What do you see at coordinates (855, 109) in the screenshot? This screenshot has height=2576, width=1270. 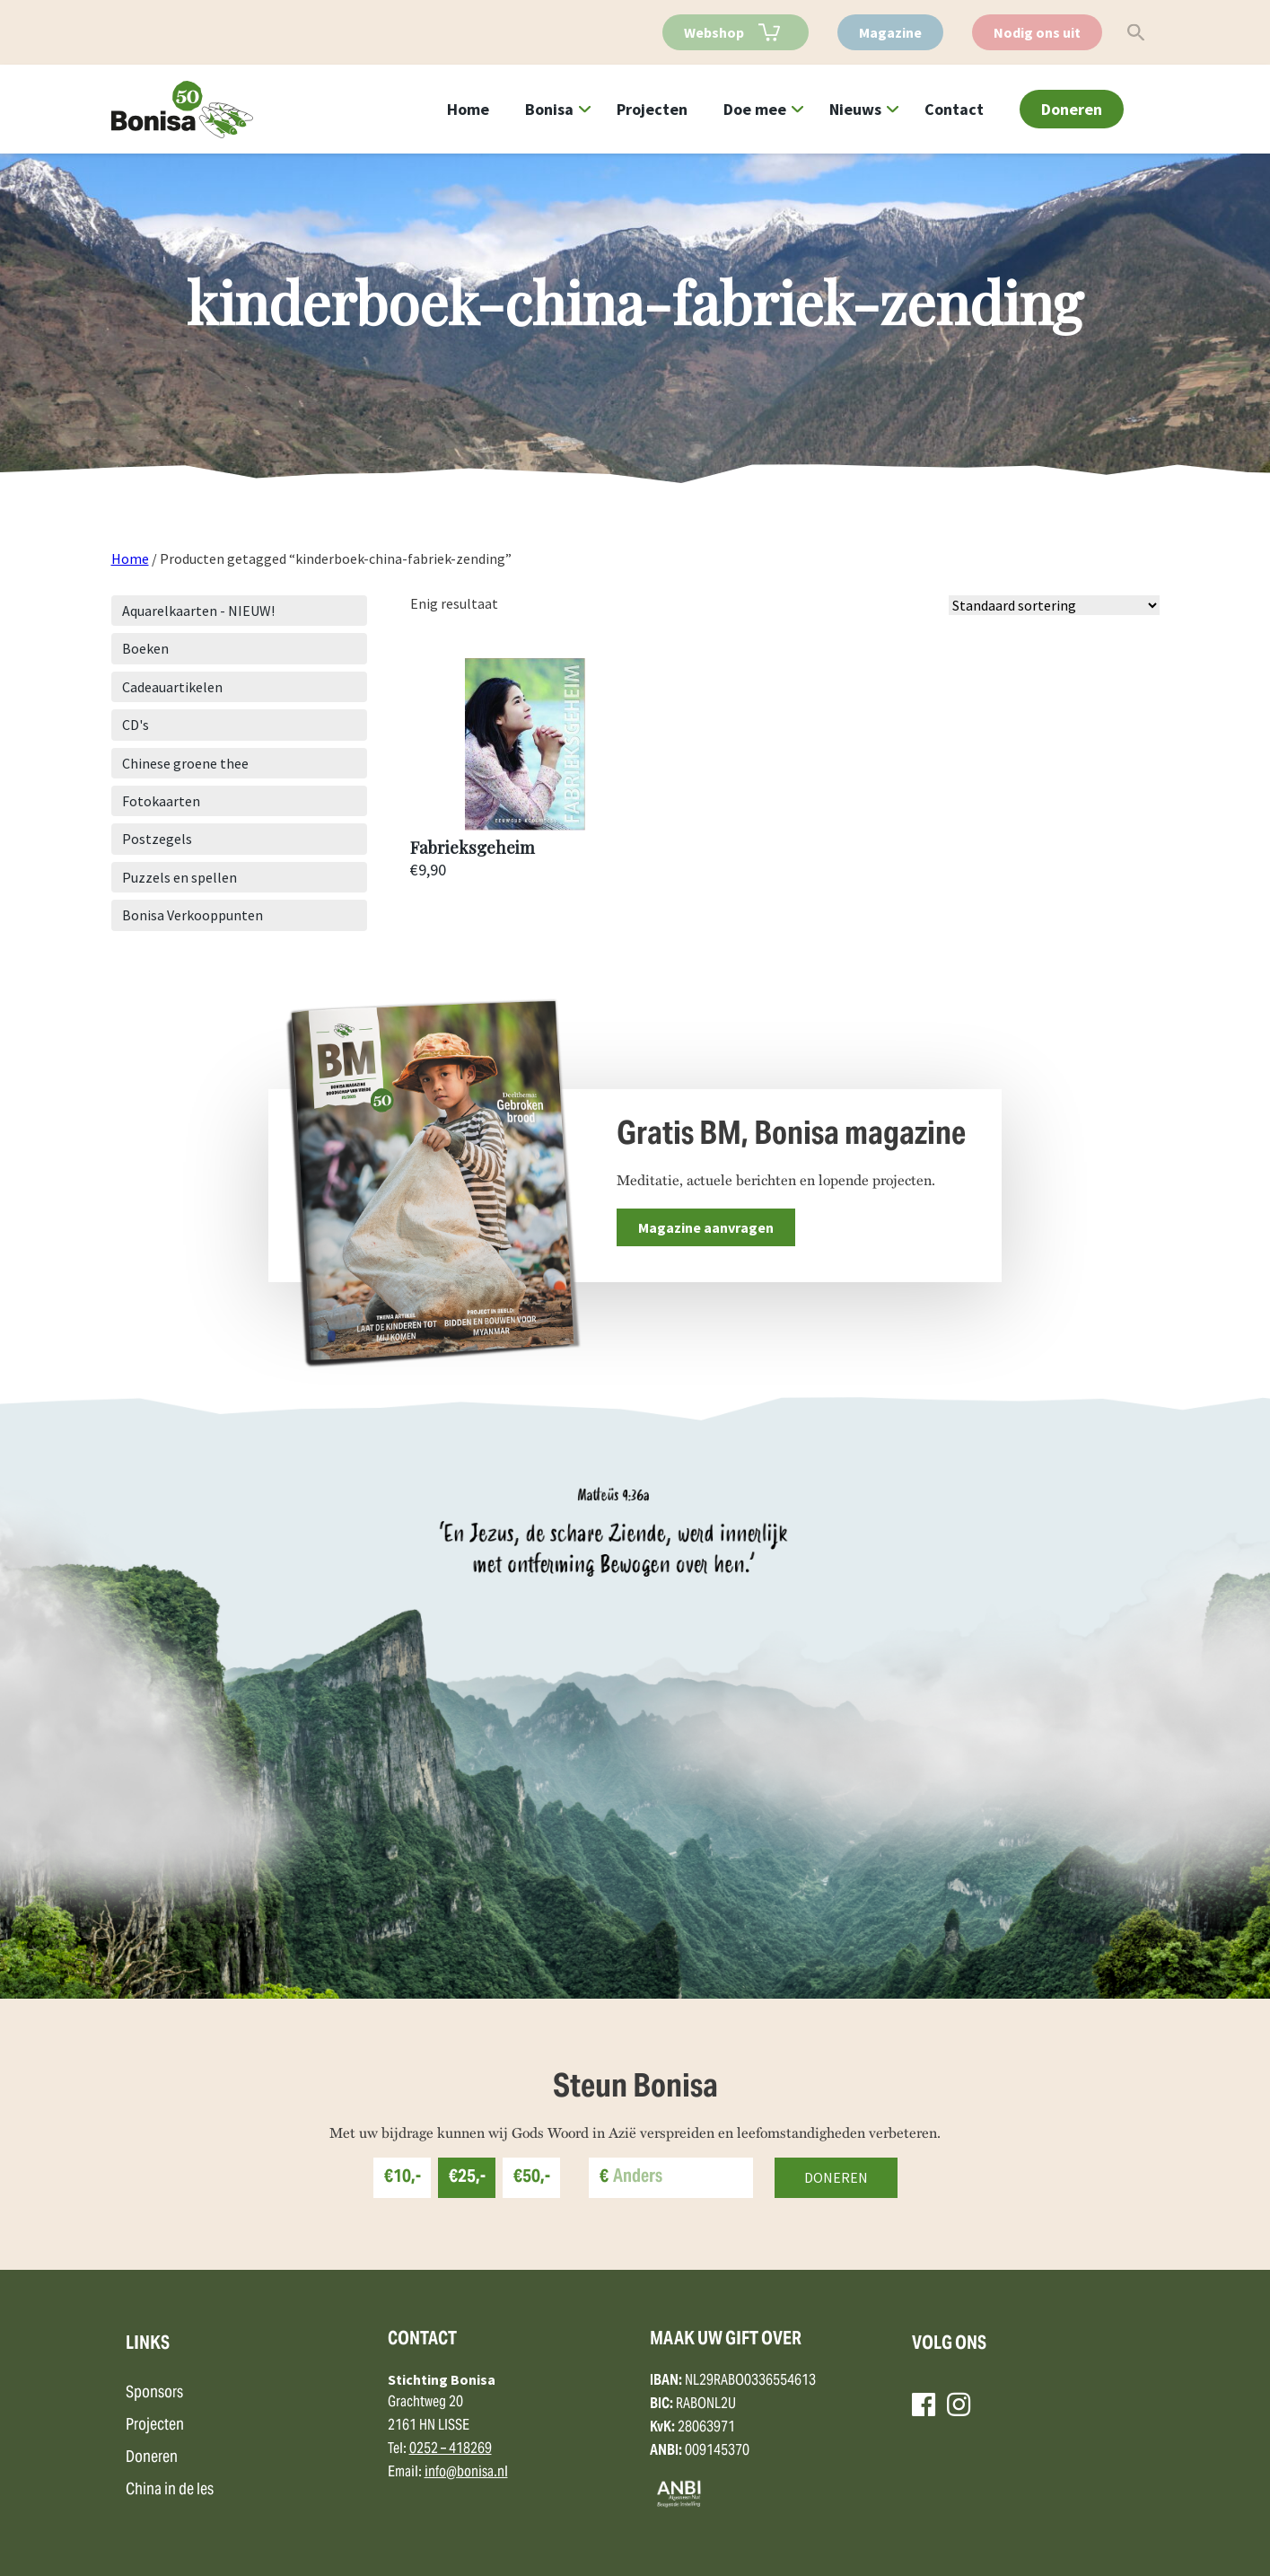 I see `Nieuws` at bounding box center [855, 109].